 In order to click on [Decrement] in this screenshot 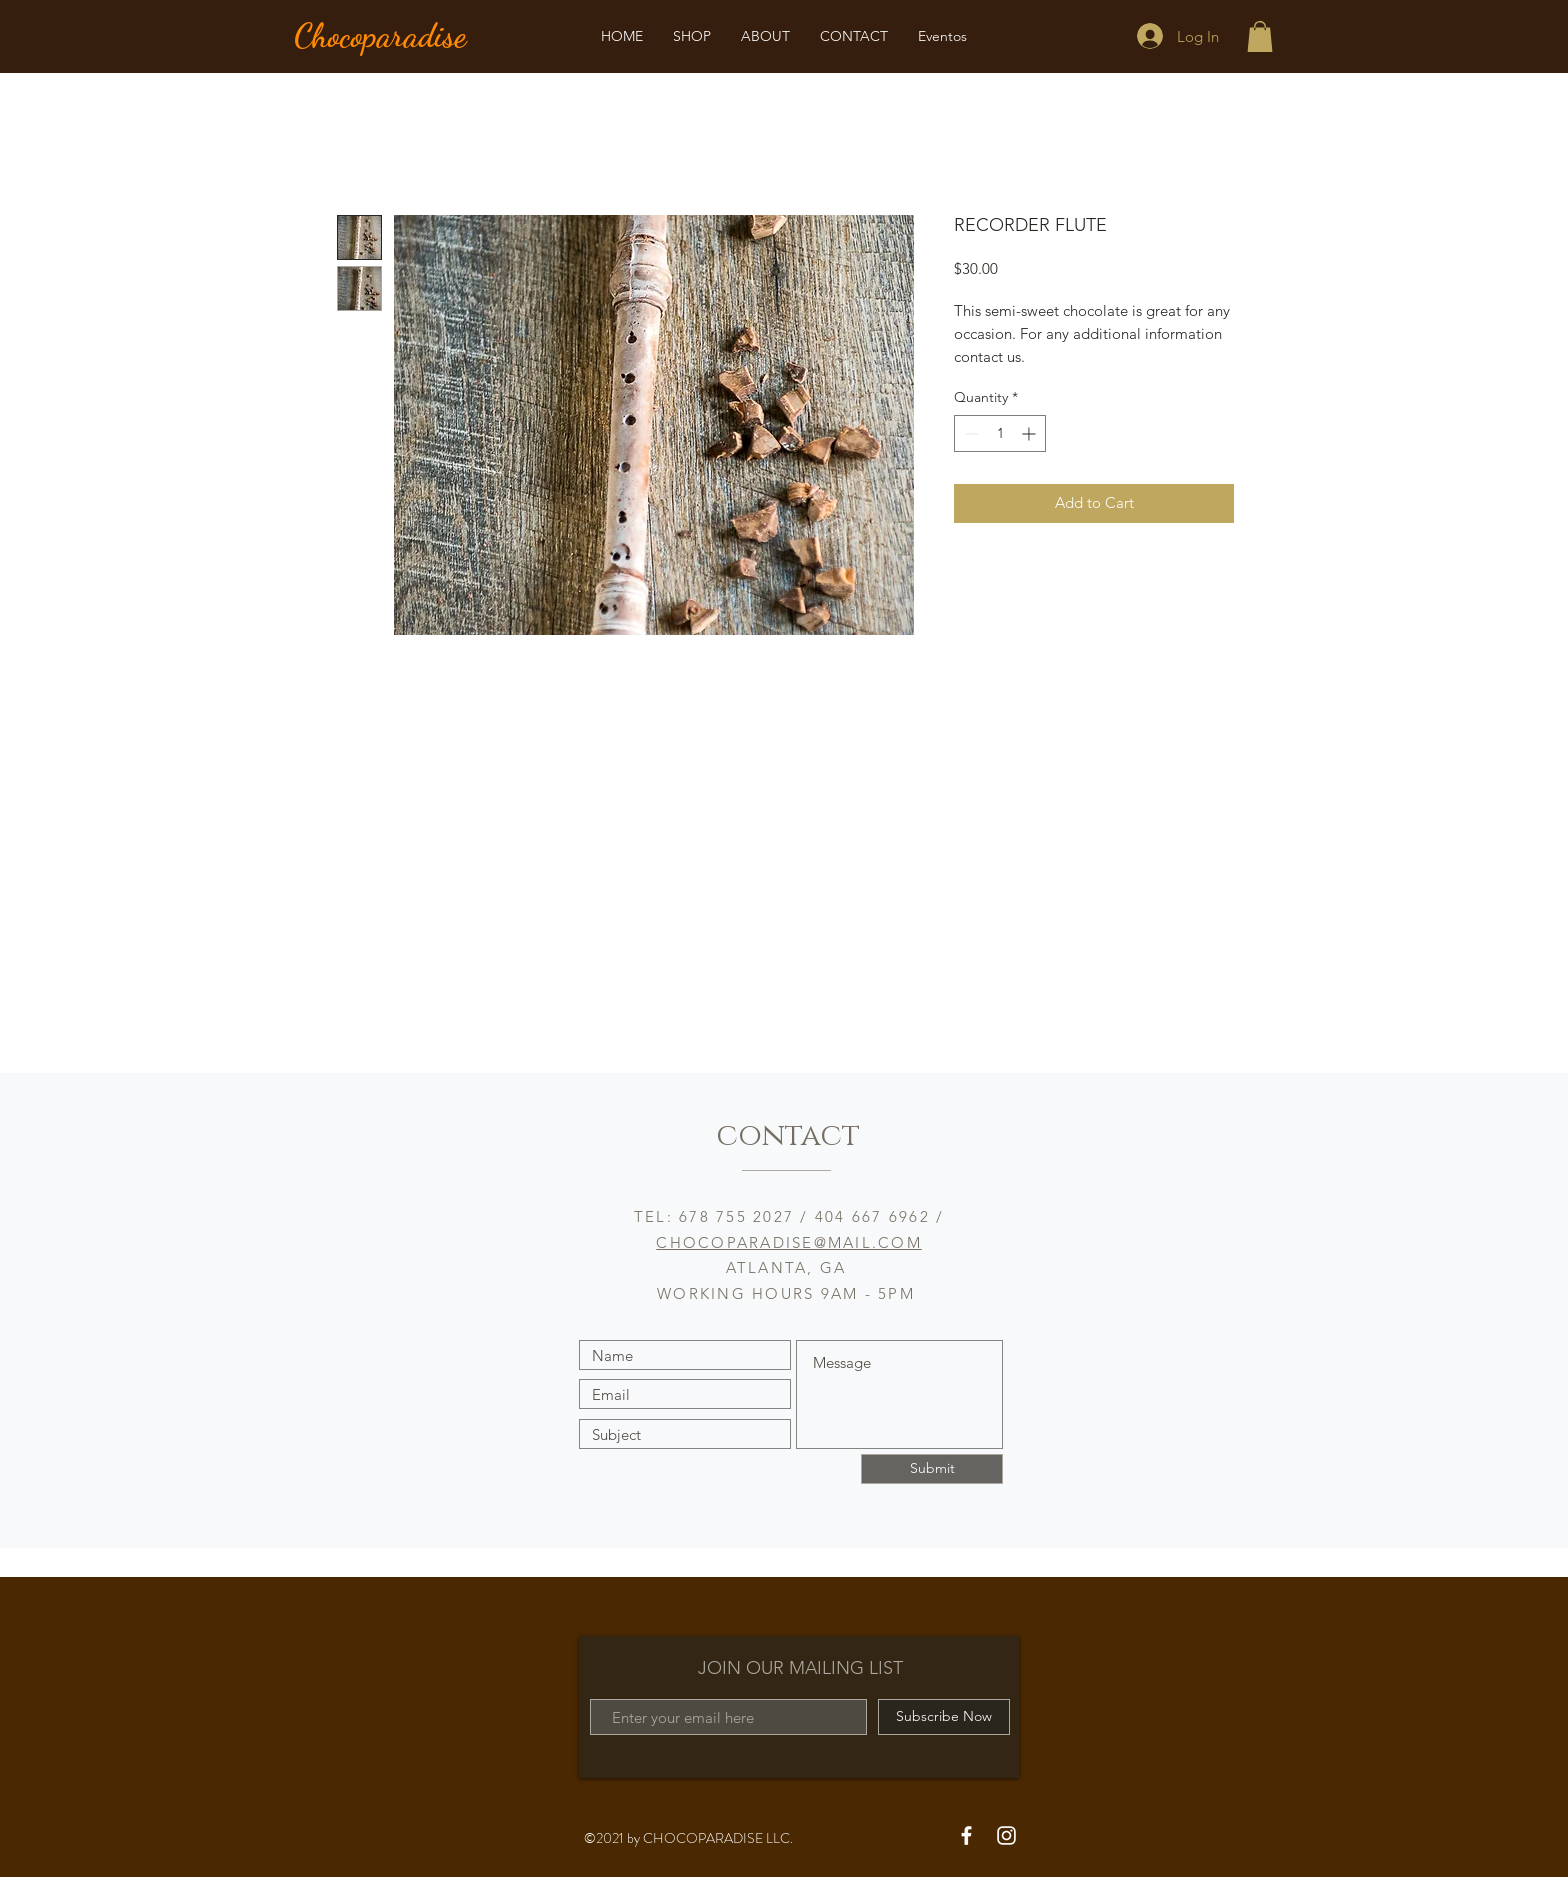, I will do `click(969, 433)`.